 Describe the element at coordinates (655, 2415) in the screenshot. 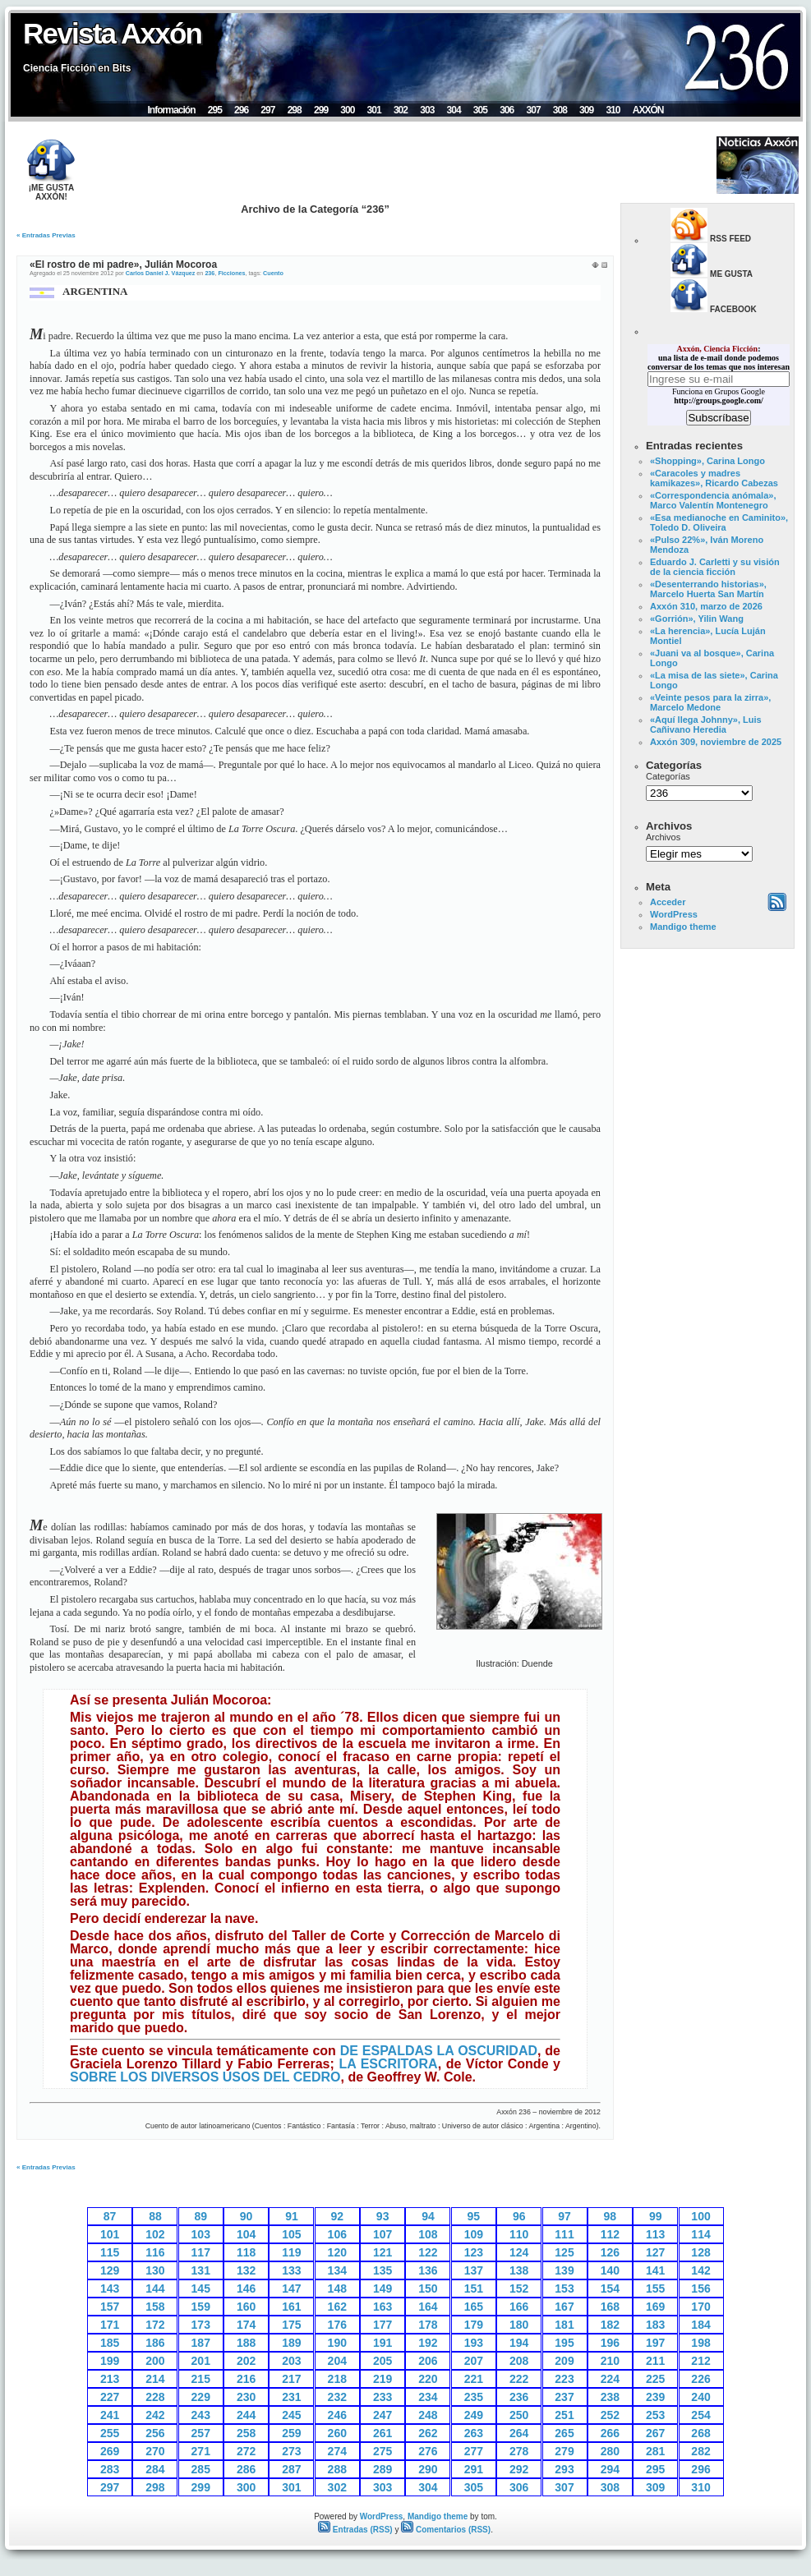

I see `253` at that location.